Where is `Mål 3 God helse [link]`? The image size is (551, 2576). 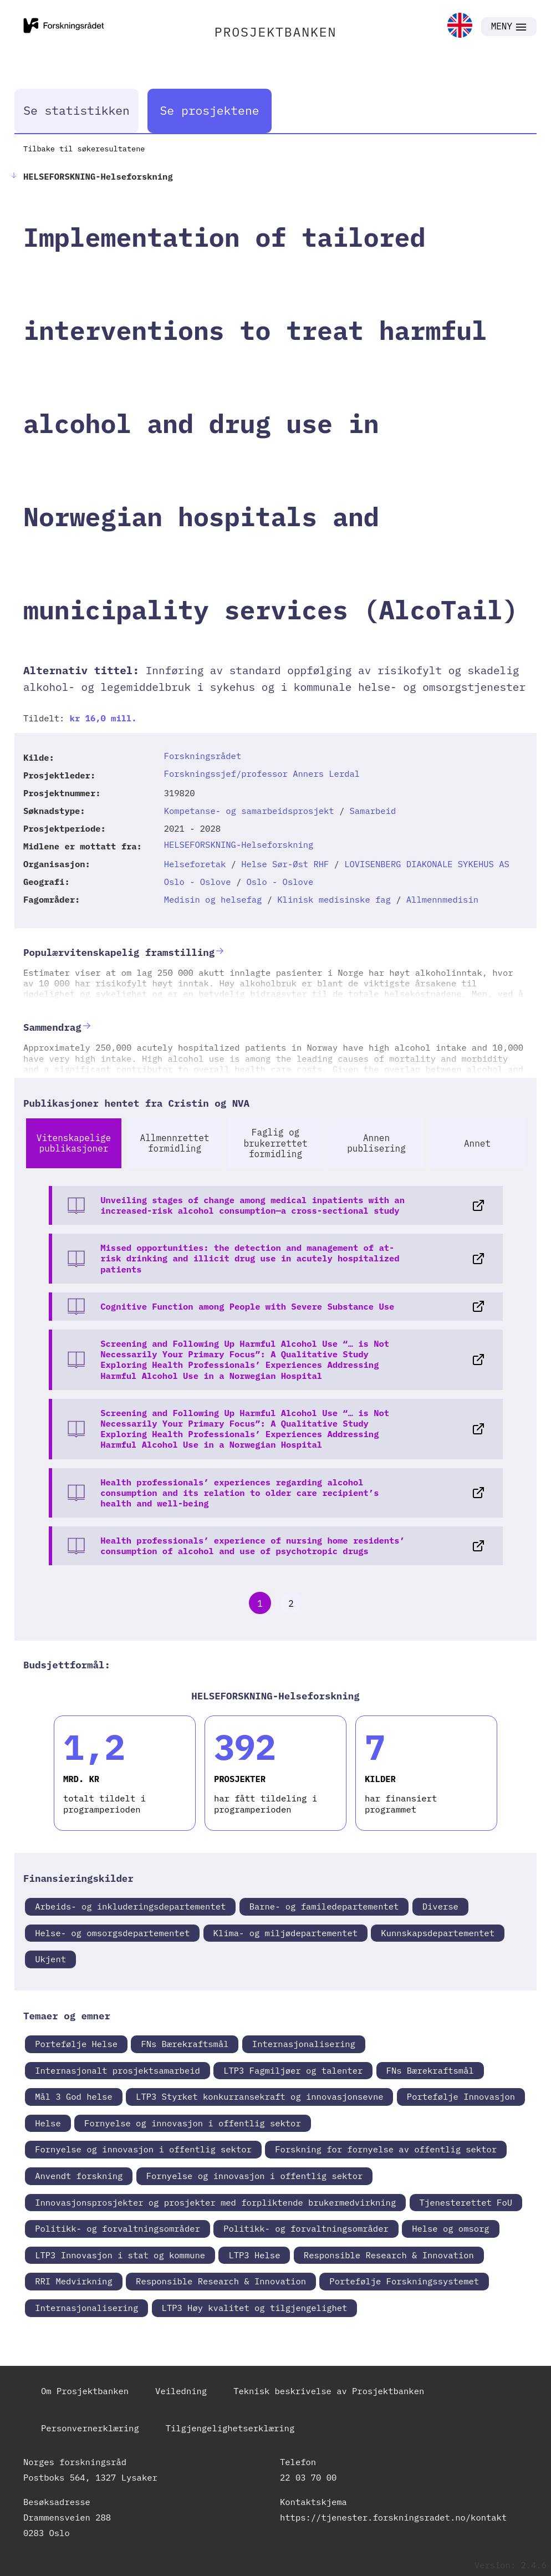
Mål 3 God helse [link] is located at coordinates (74, 2096).